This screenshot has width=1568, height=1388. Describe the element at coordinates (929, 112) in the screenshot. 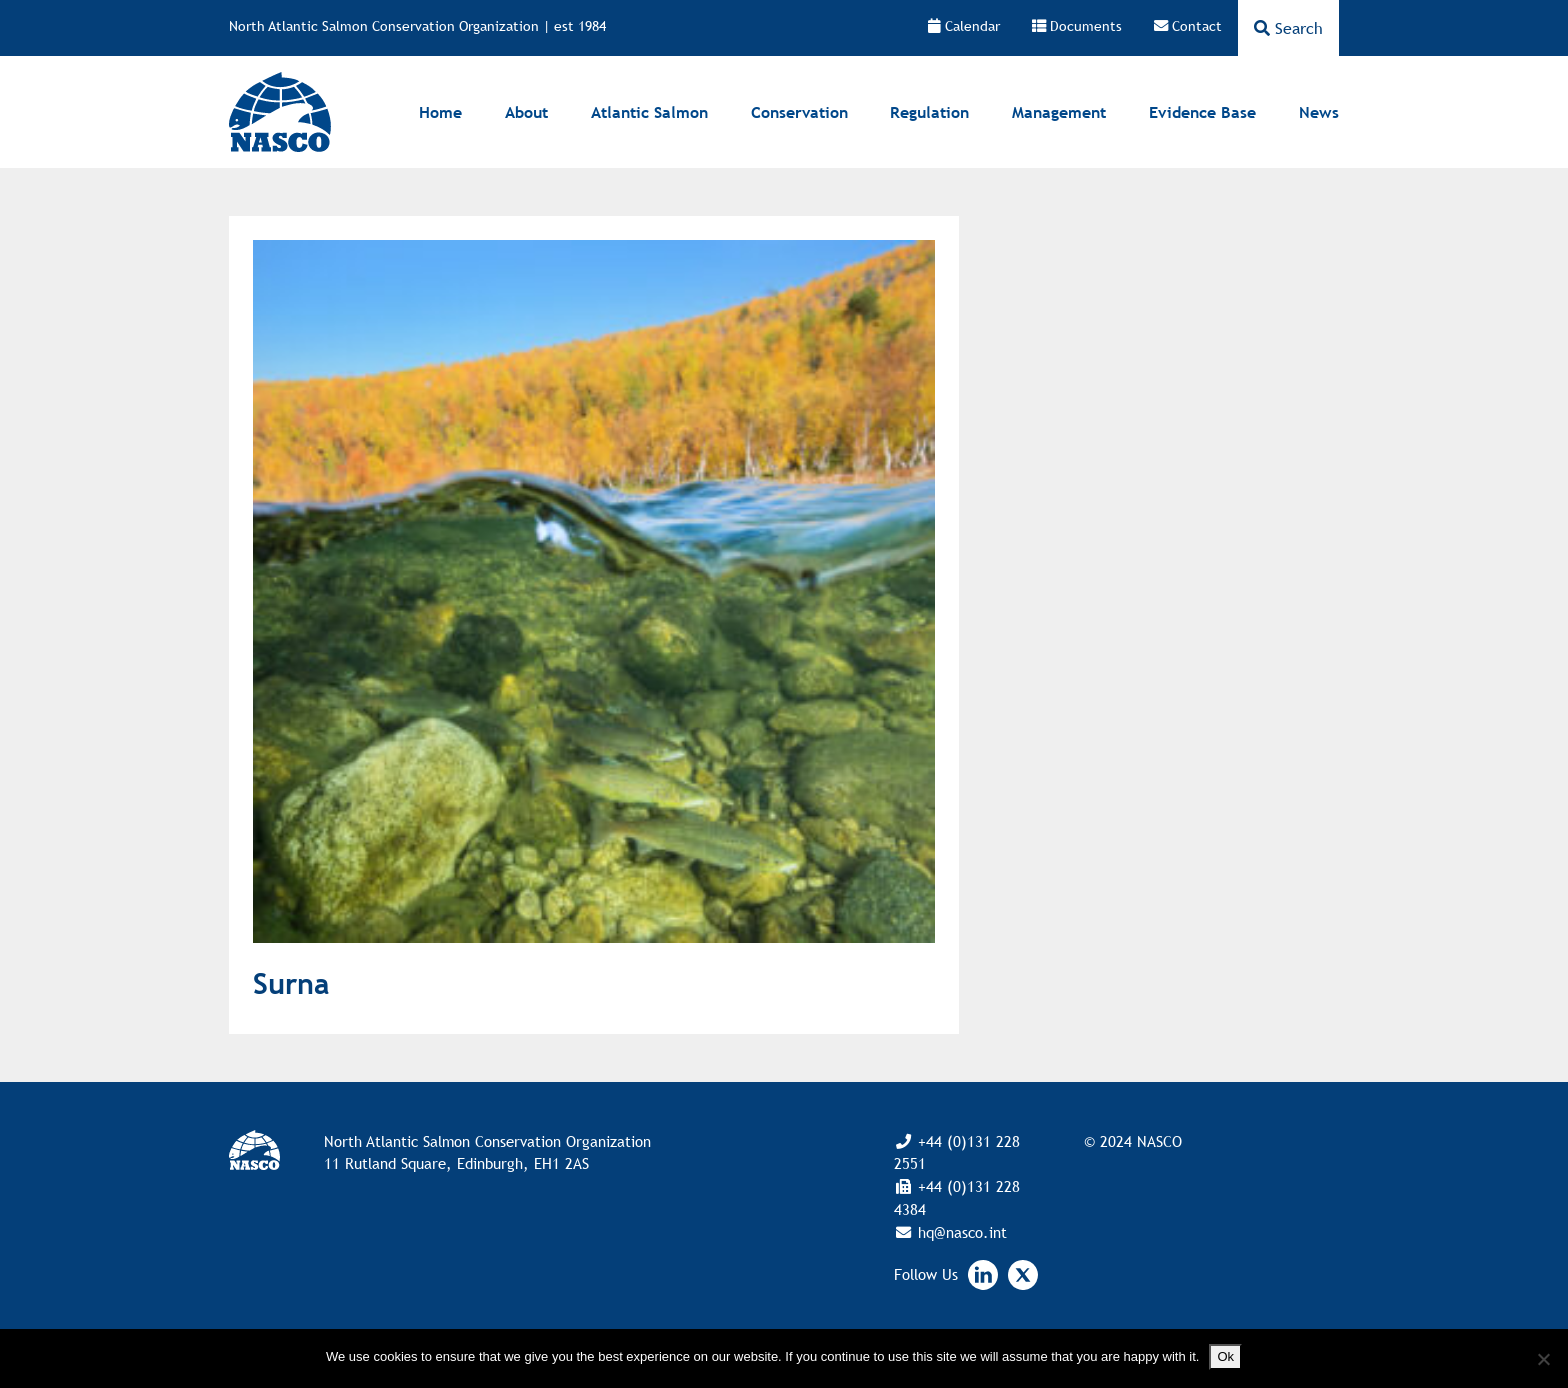

I see `Regulation` at that location.